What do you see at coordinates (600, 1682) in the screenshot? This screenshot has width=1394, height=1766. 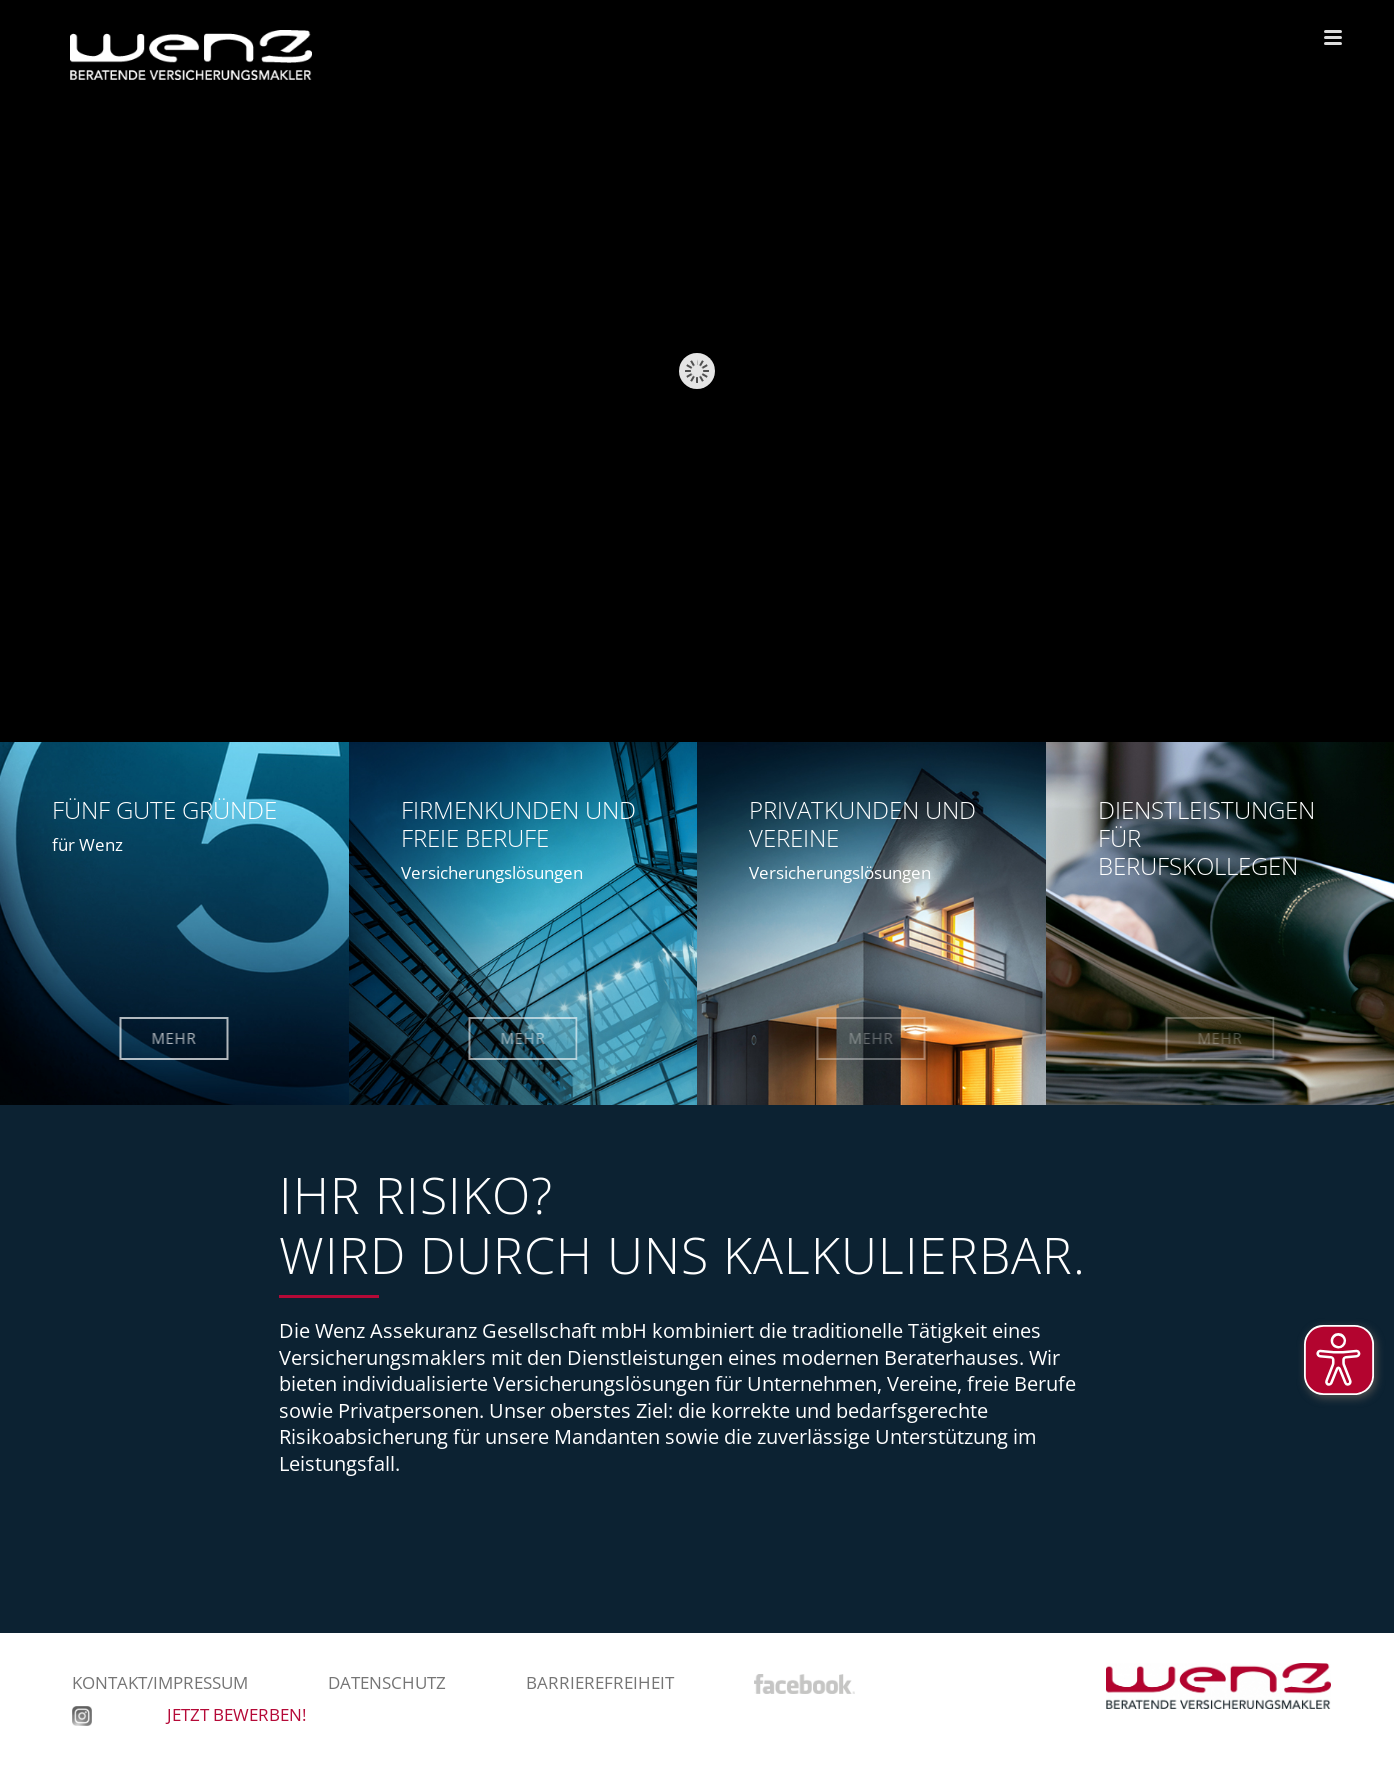 I see `Barrierefreiheit` at bounding box center [600, 1682].